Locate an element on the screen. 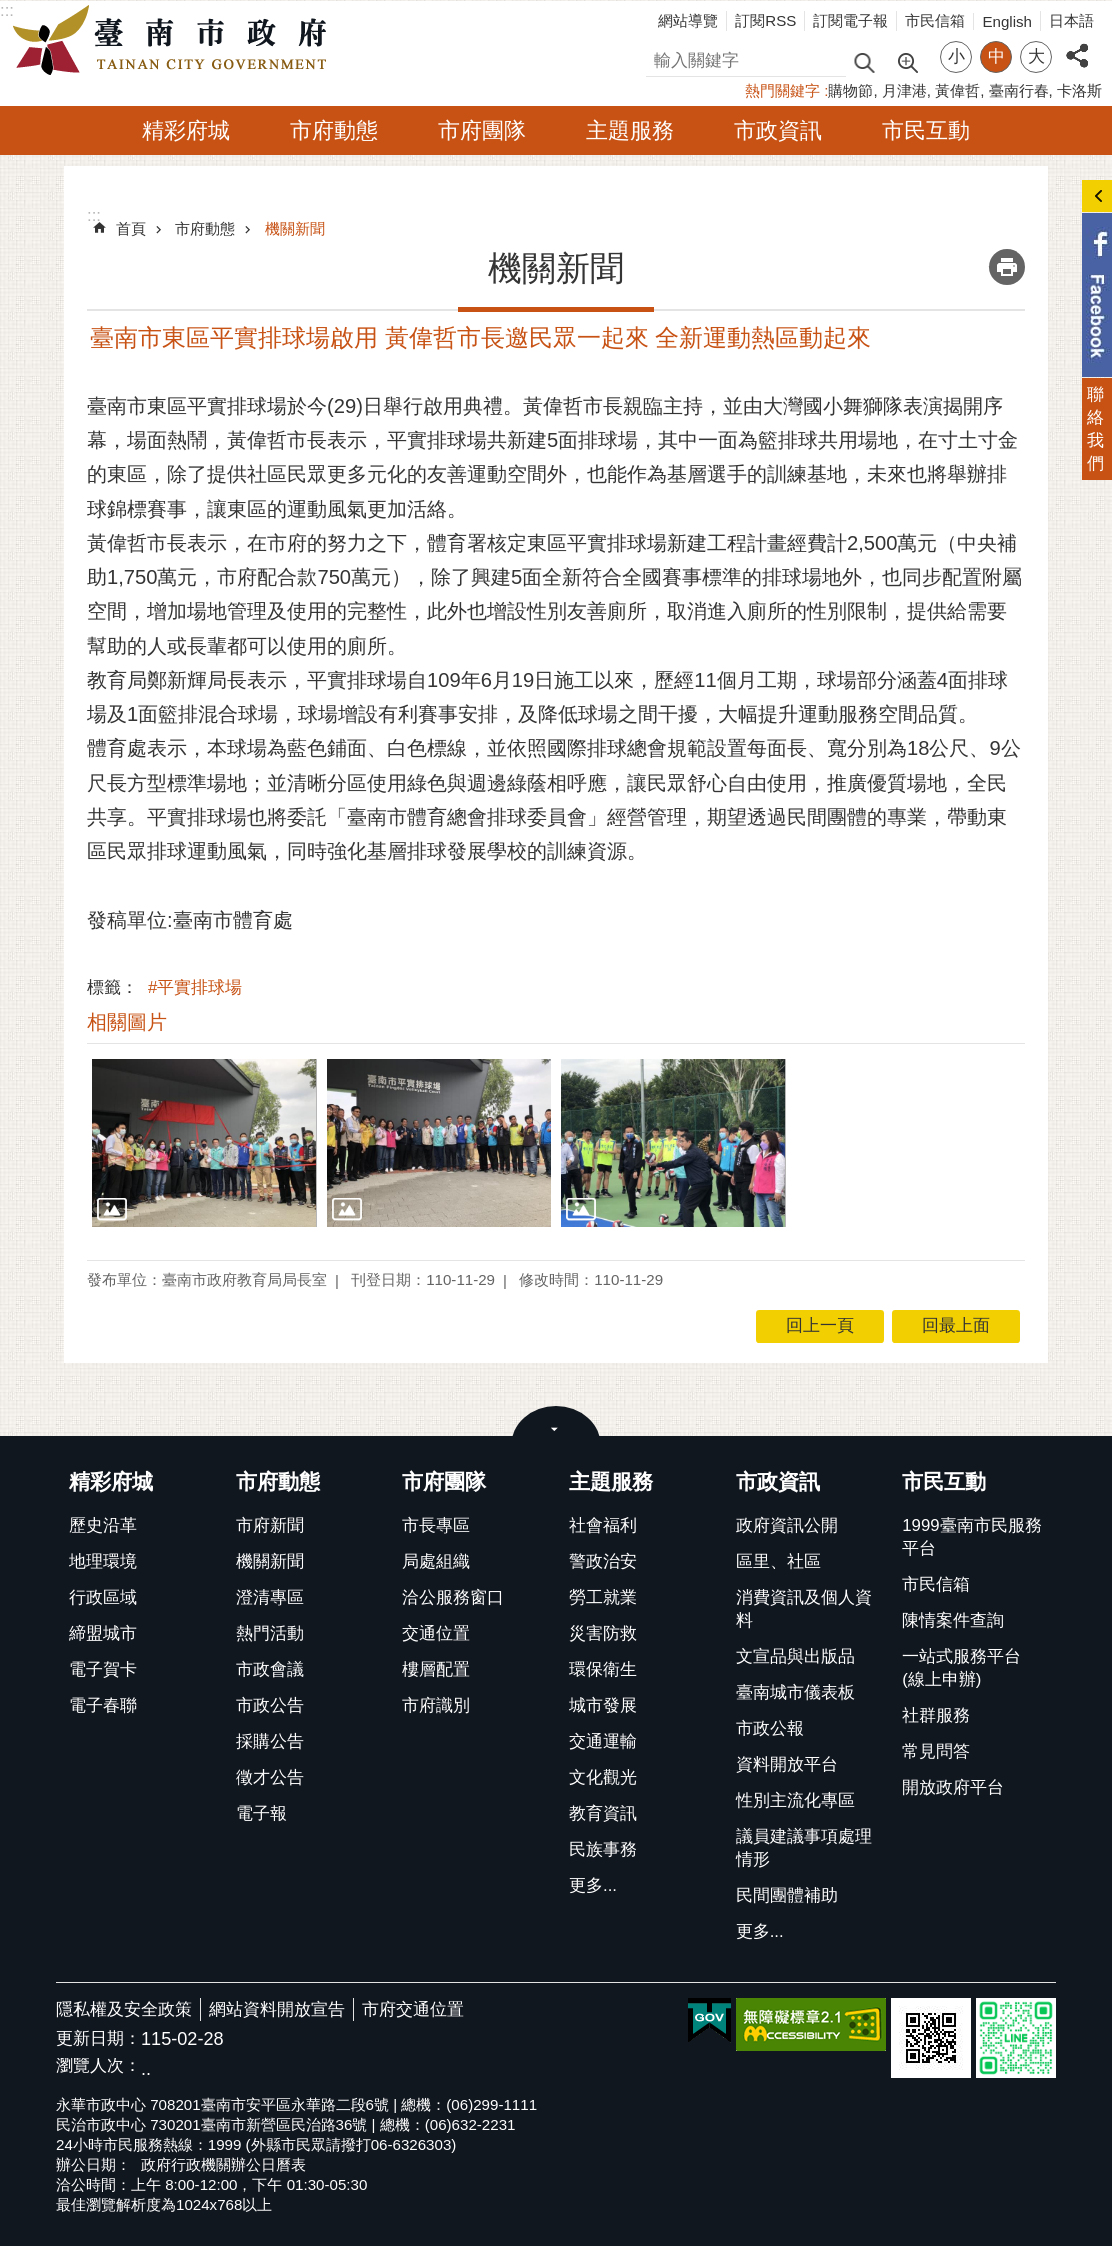 The image size is (1112, 2246). 交通位置 is located at coordinates (436, 1633).